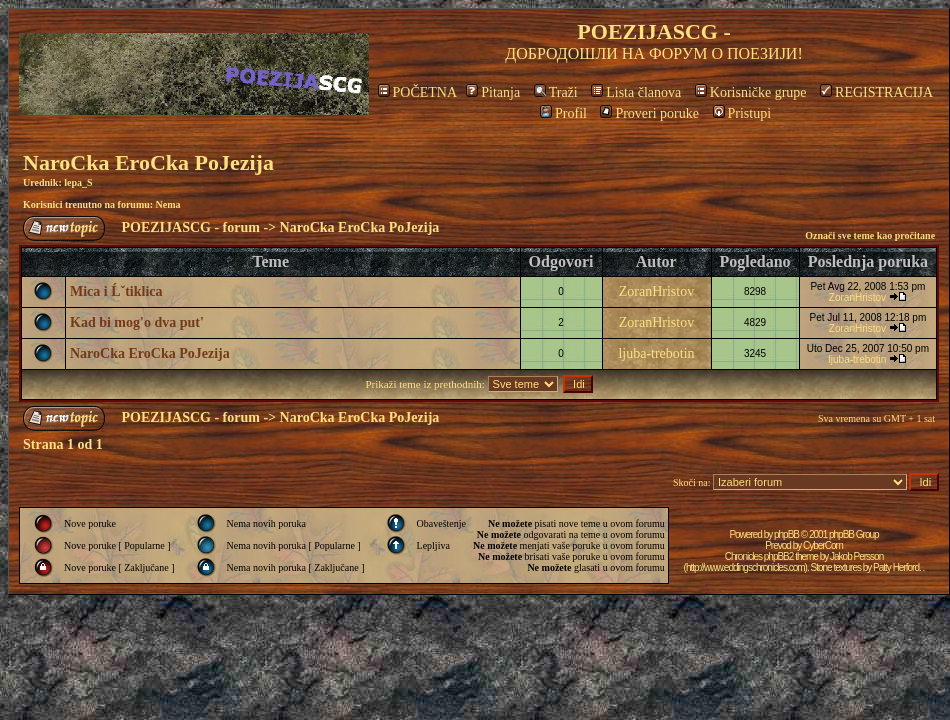 The image size is (950, 720). What do you see at coordinates (191, 227) in the screenshot?
I see `POEZIJASCG - forum` at bounding box center [191, 227].